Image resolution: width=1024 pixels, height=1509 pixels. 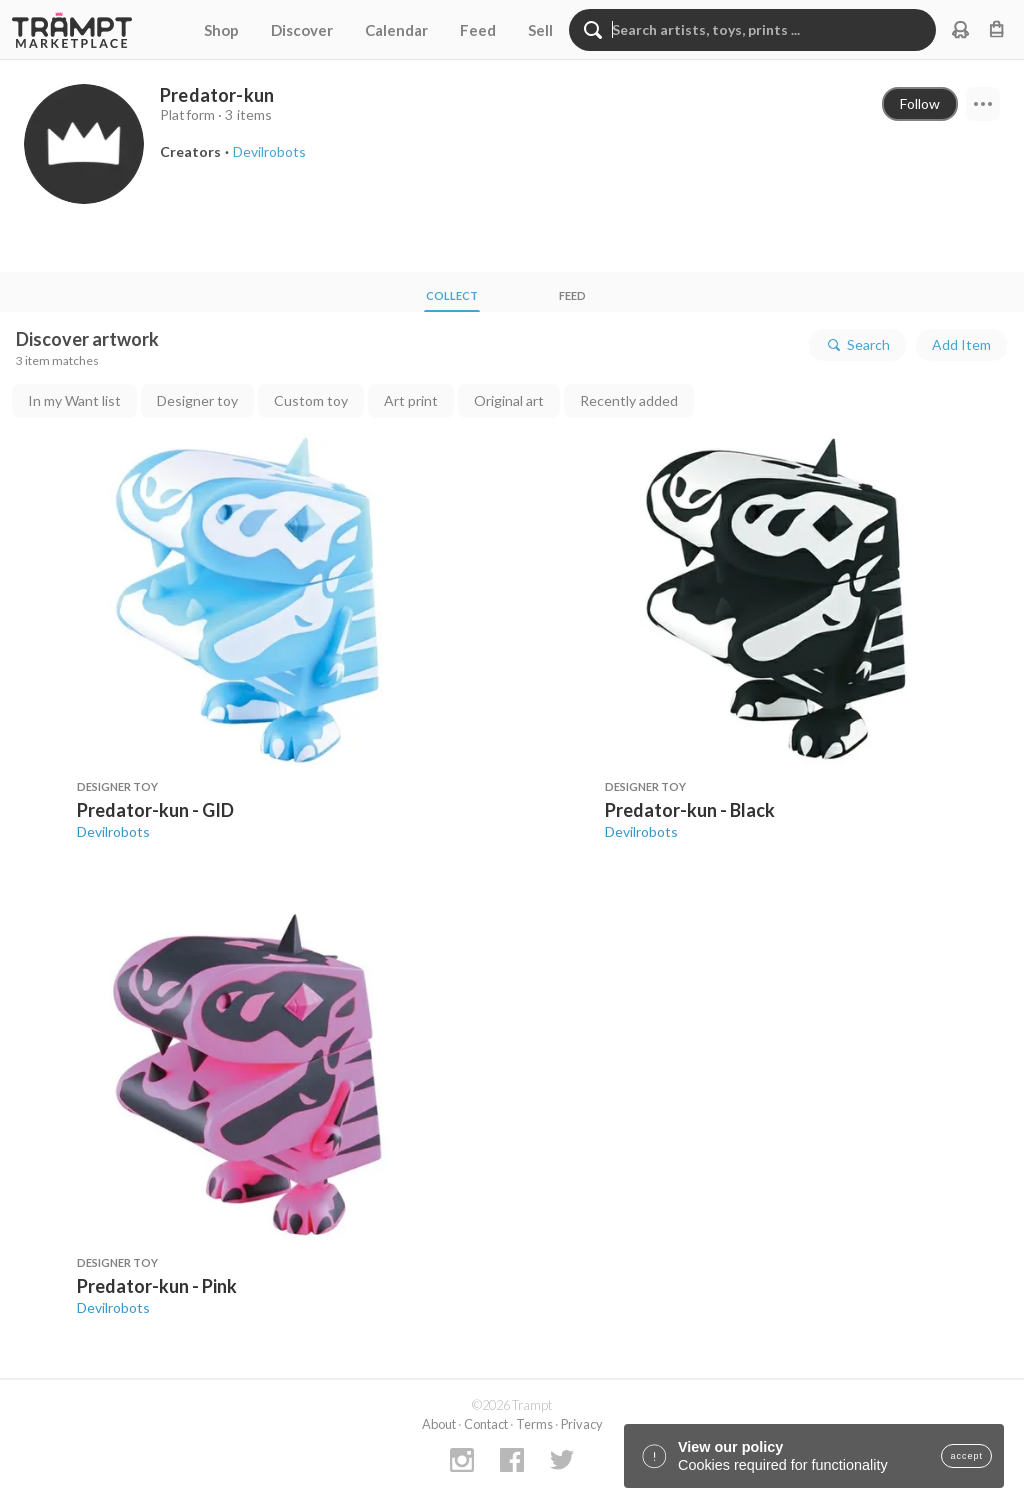 I want to click on Devilrobots, so click(x=113, y=831).